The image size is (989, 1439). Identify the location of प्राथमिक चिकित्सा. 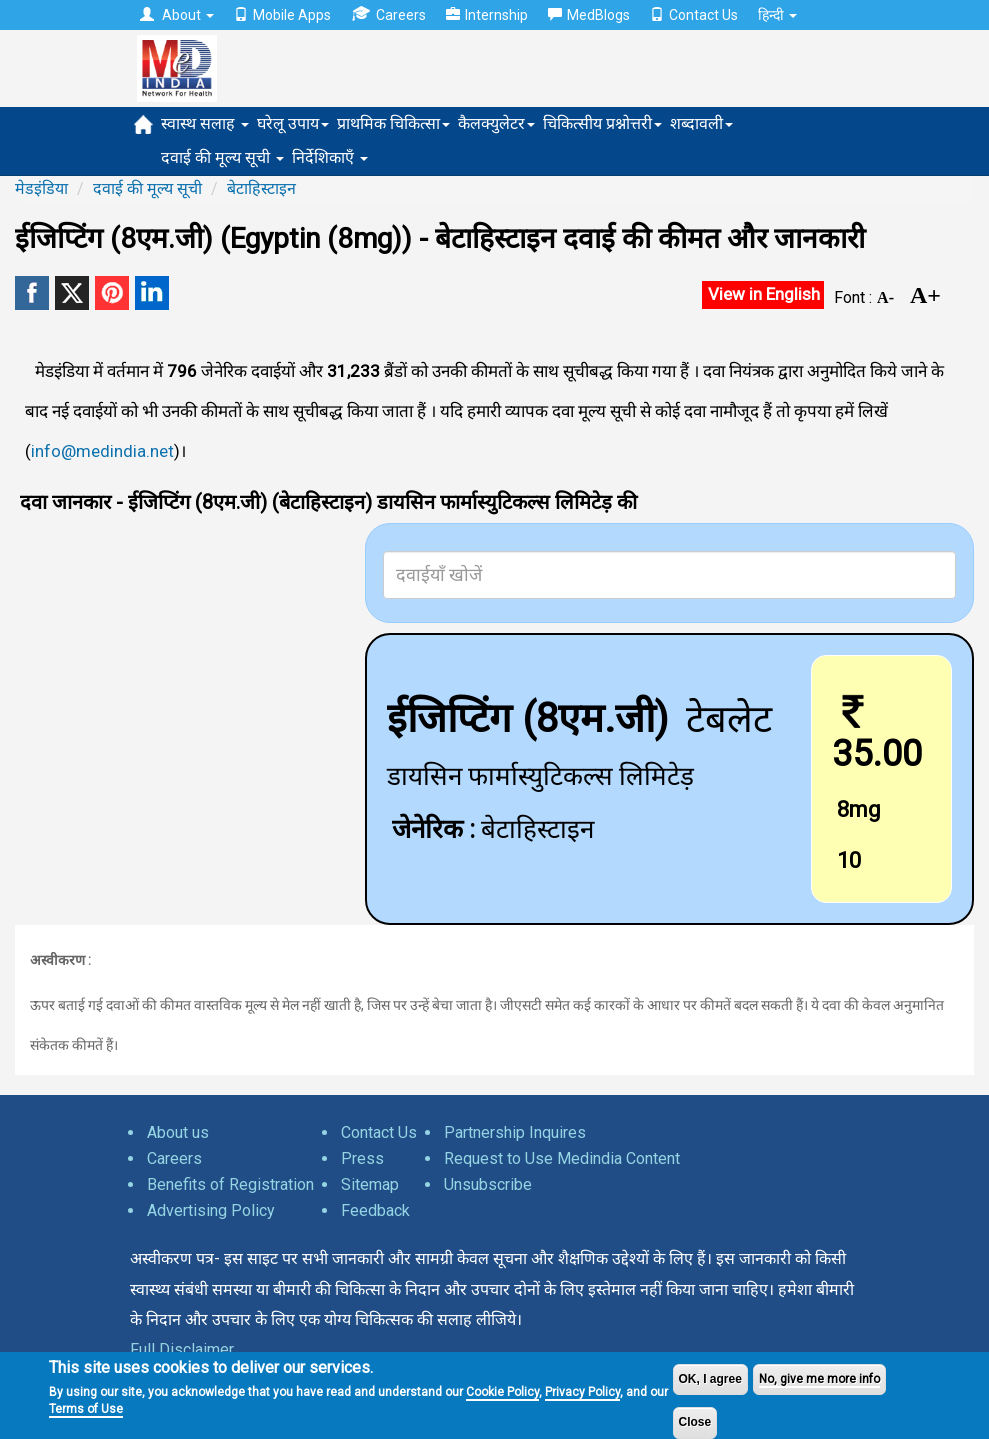
(393, 123).